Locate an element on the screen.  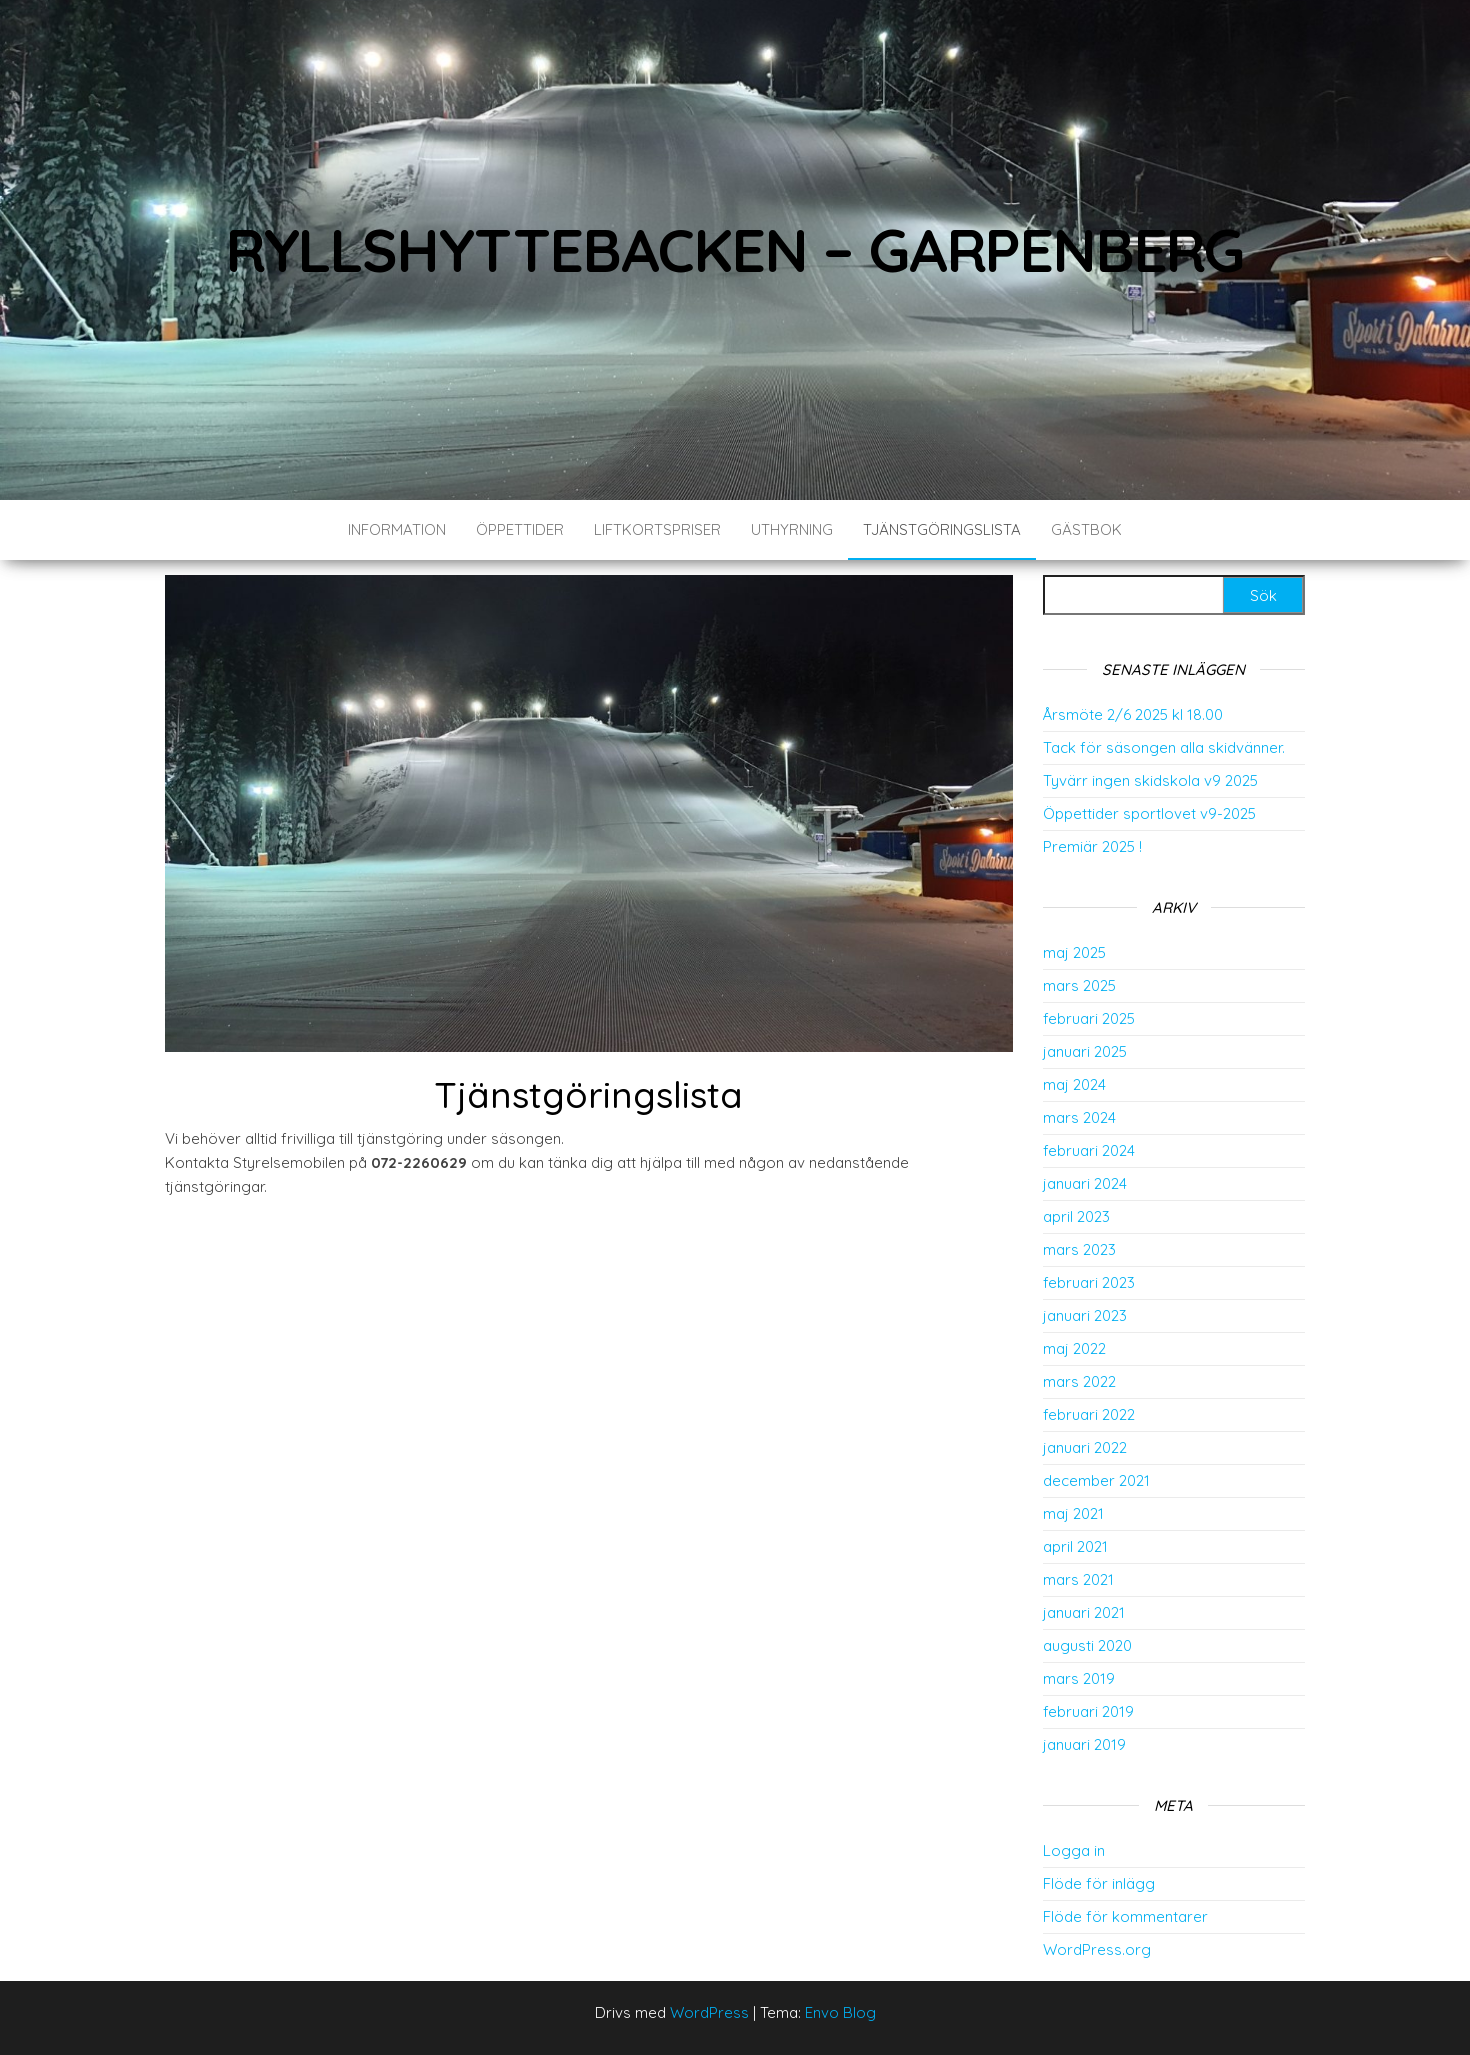
WordPress is located at coordinates (709, 2012).